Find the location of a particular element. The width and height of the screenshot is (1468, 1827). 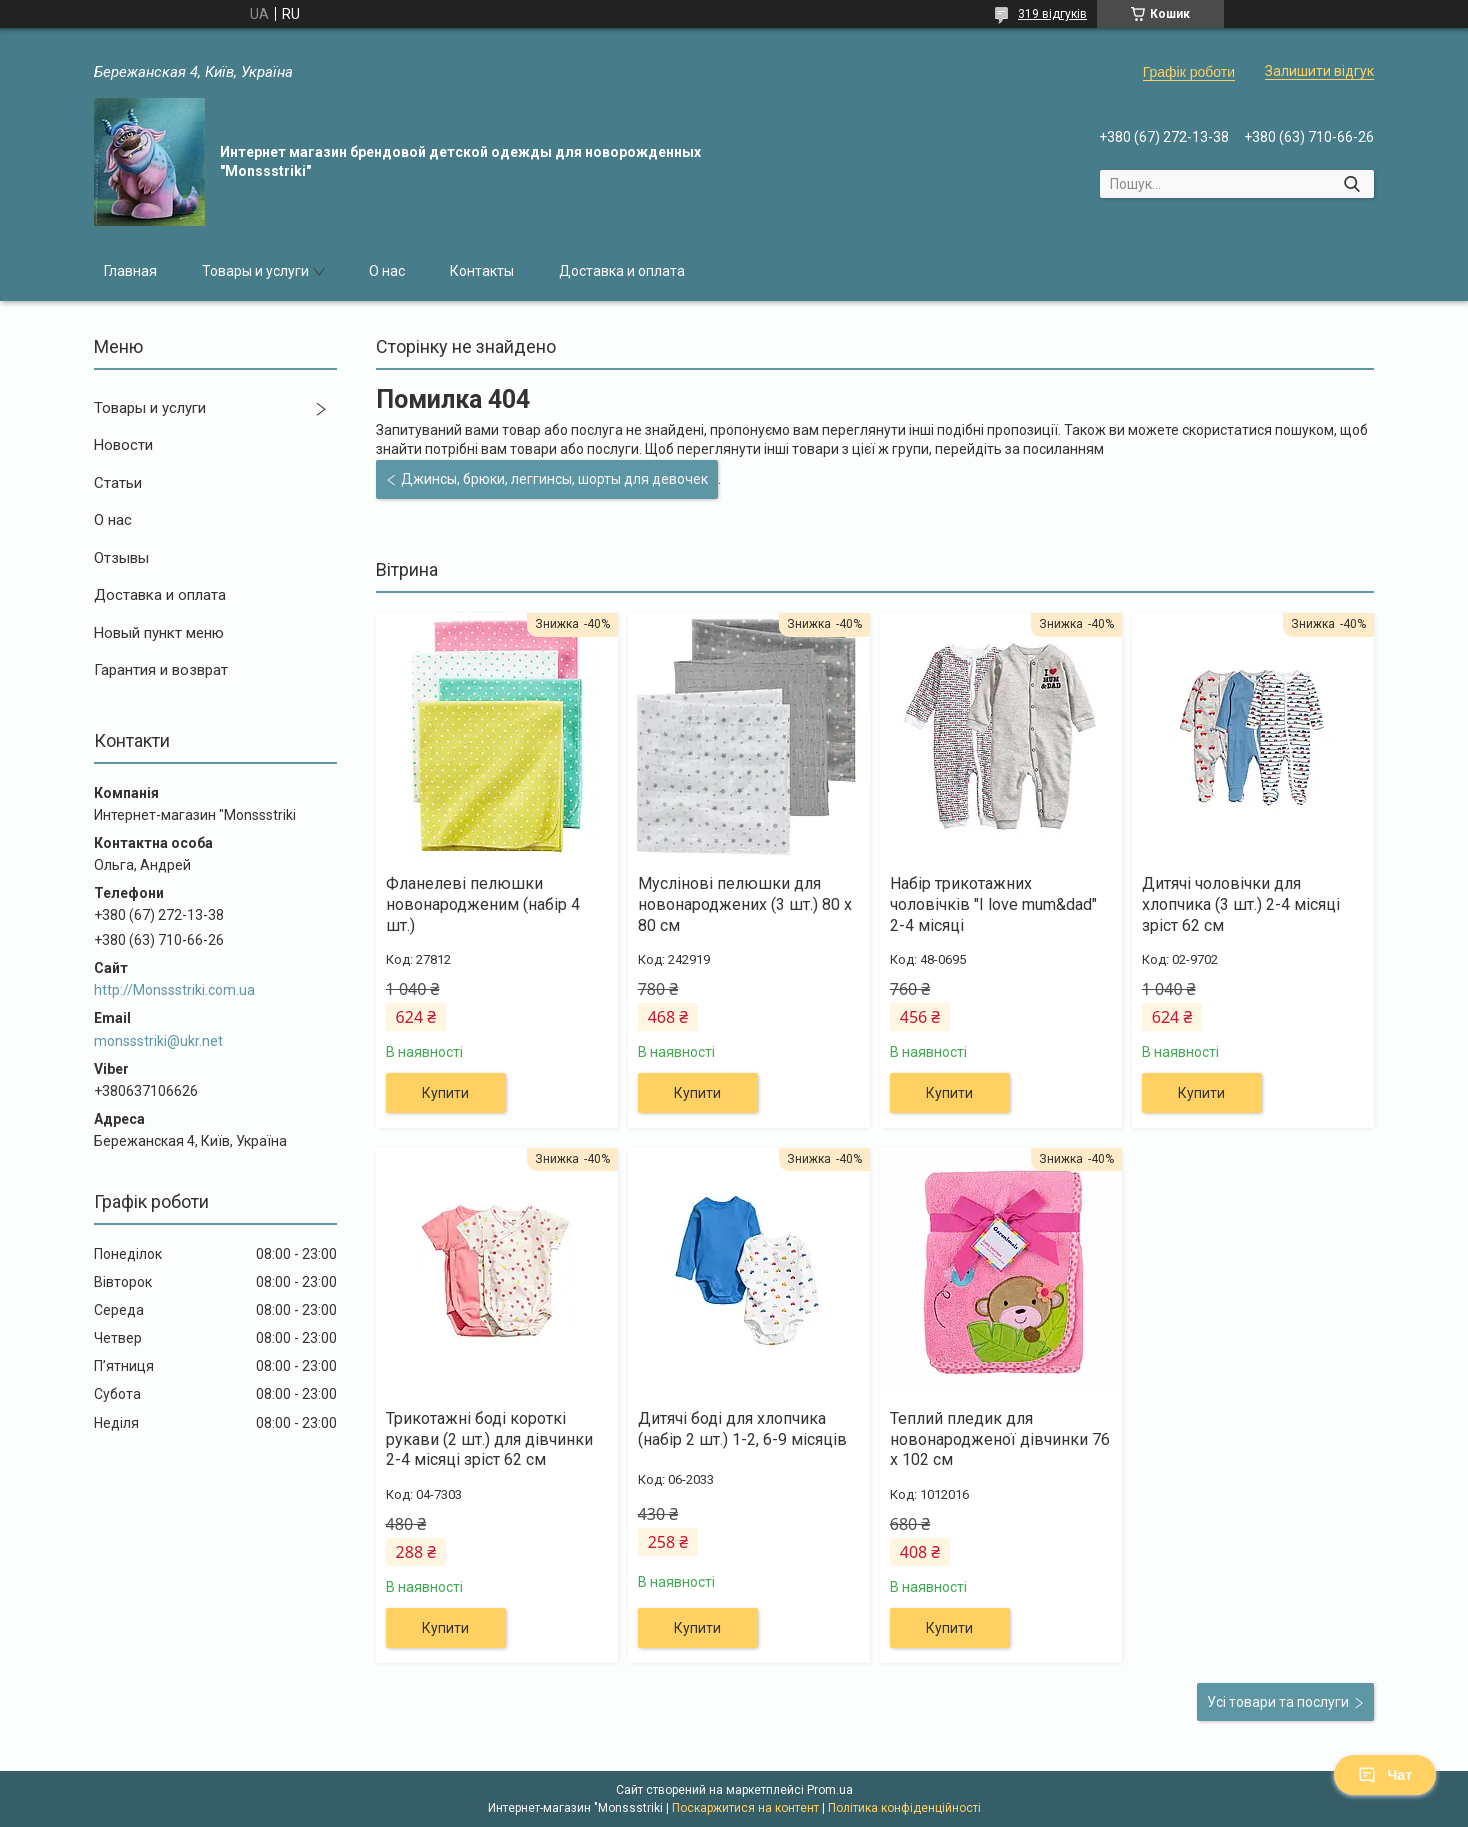

Фланелеві пелюшки новонародженим (набір 4 шт.) is located at coordinates (483, 904).